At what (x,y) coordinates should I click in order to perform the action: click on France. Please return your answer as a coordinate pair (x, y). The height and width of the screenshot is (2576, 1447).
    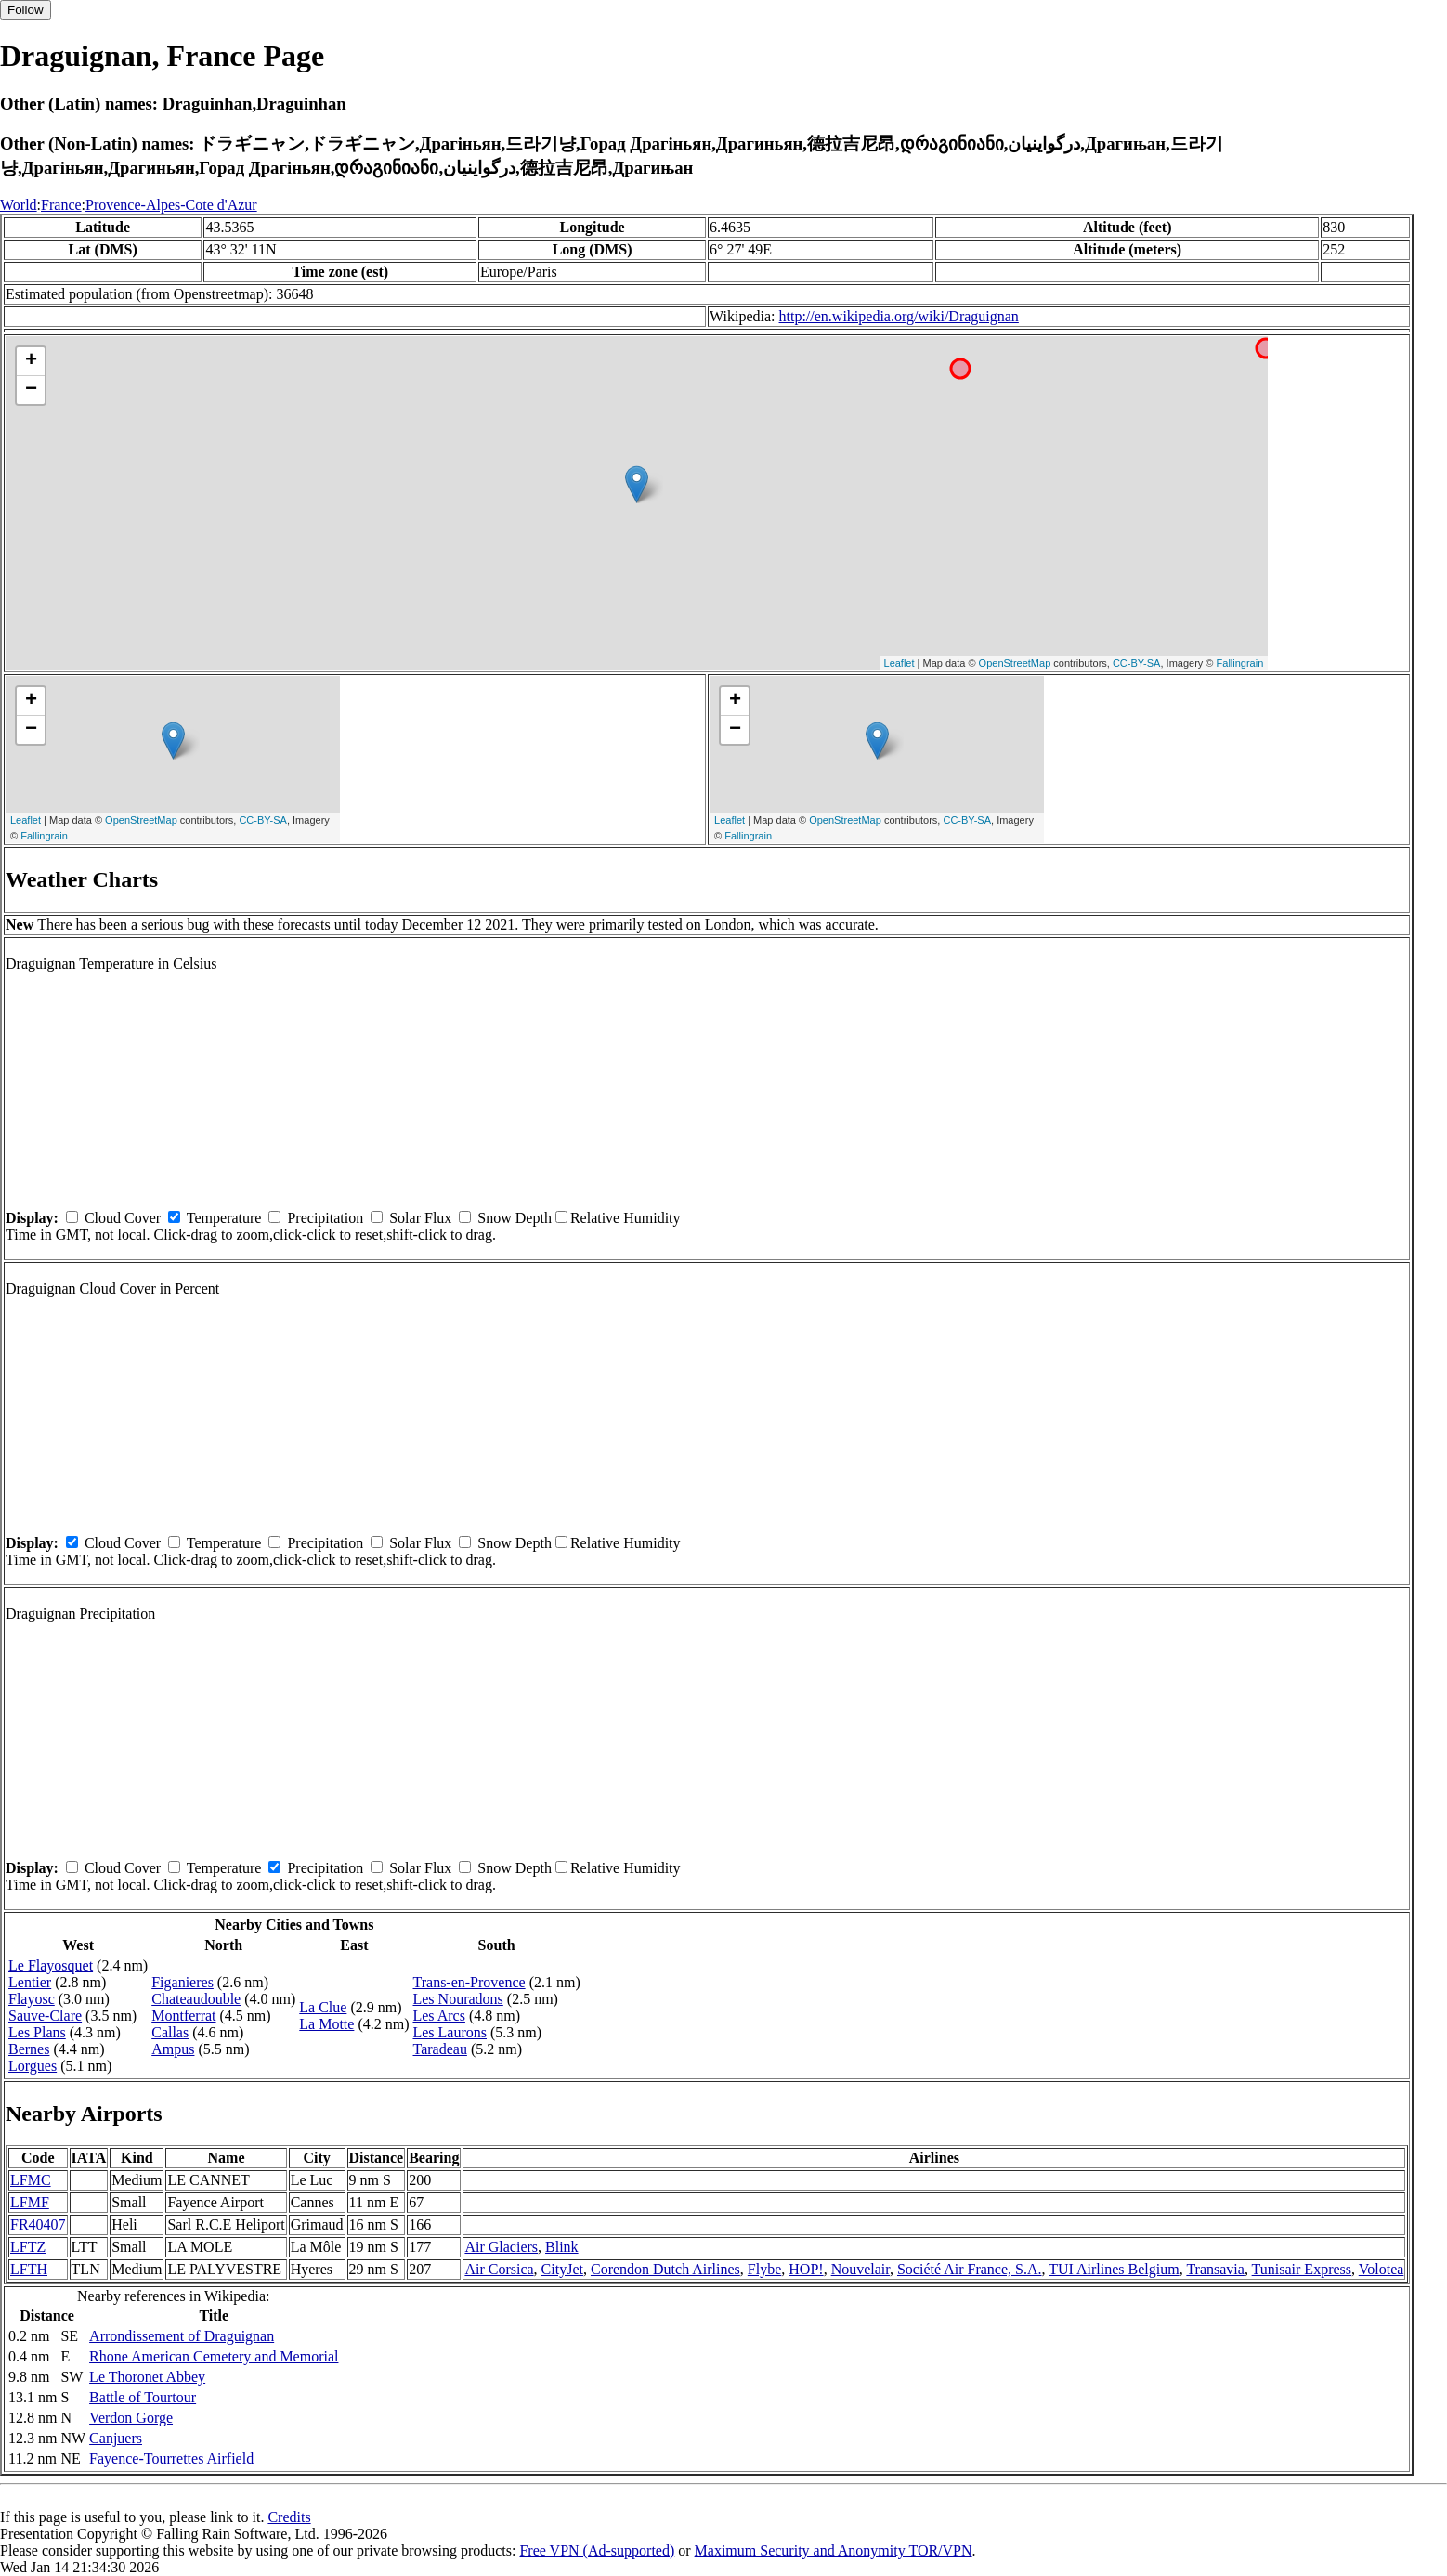
    Looking at the image, I should click on (61, 205).